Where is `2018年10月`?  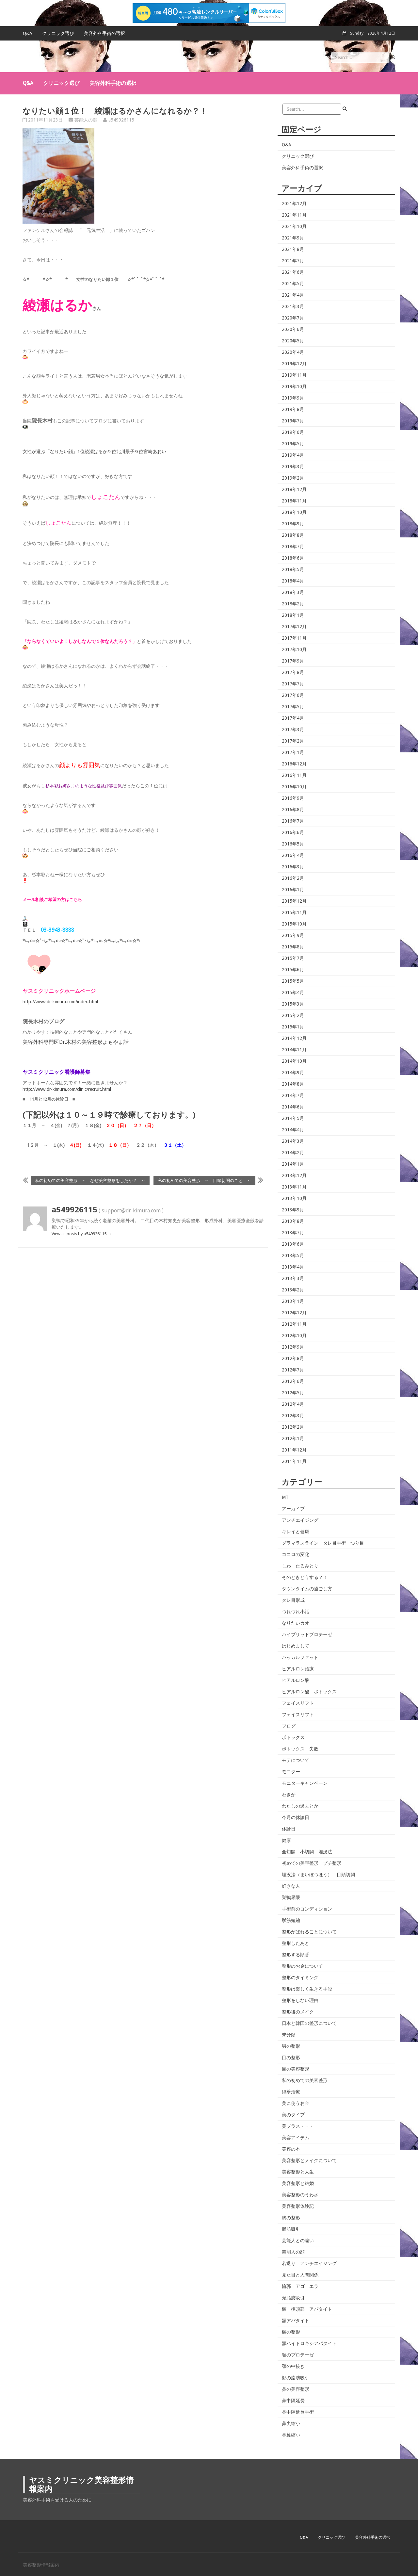 2018年10月 is located at coordinates (294, 512).